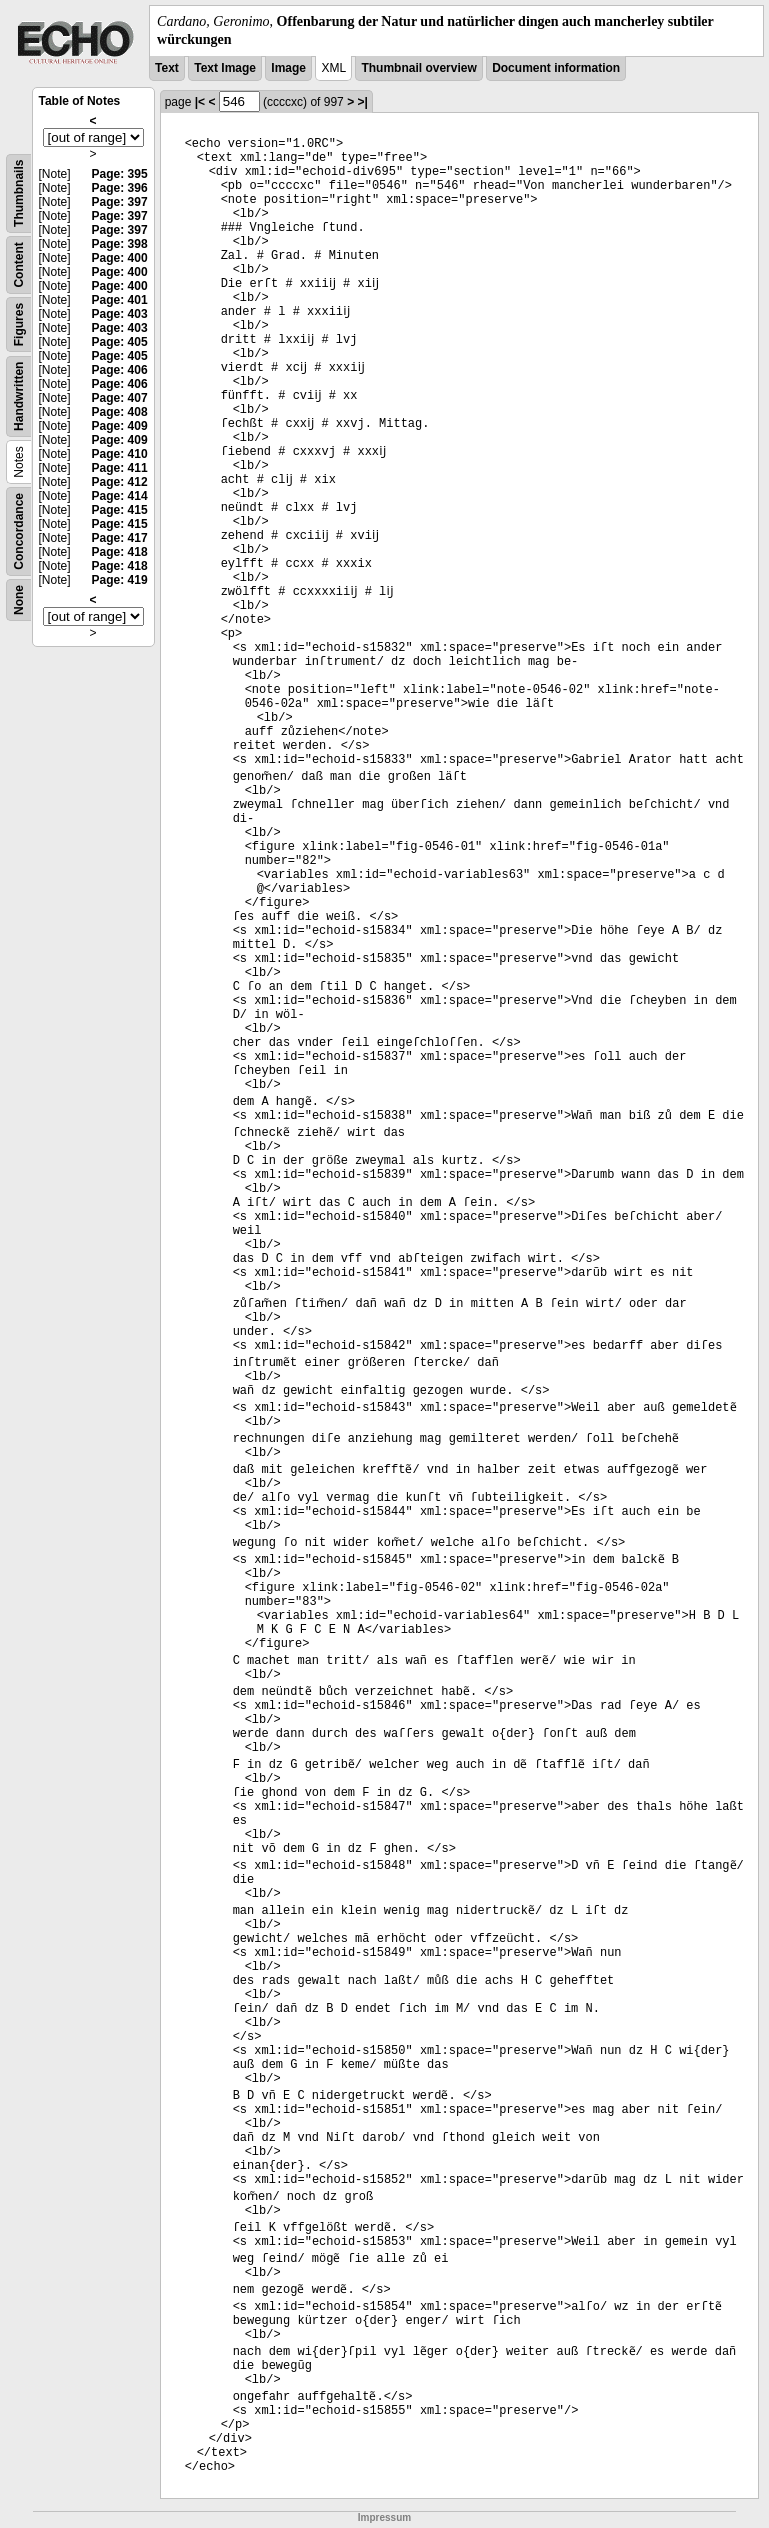 The width and height of the screenshot is (769, 2528). Describe the element at coordinates (167, 68) in the screenshot. I see `Text` at that location.